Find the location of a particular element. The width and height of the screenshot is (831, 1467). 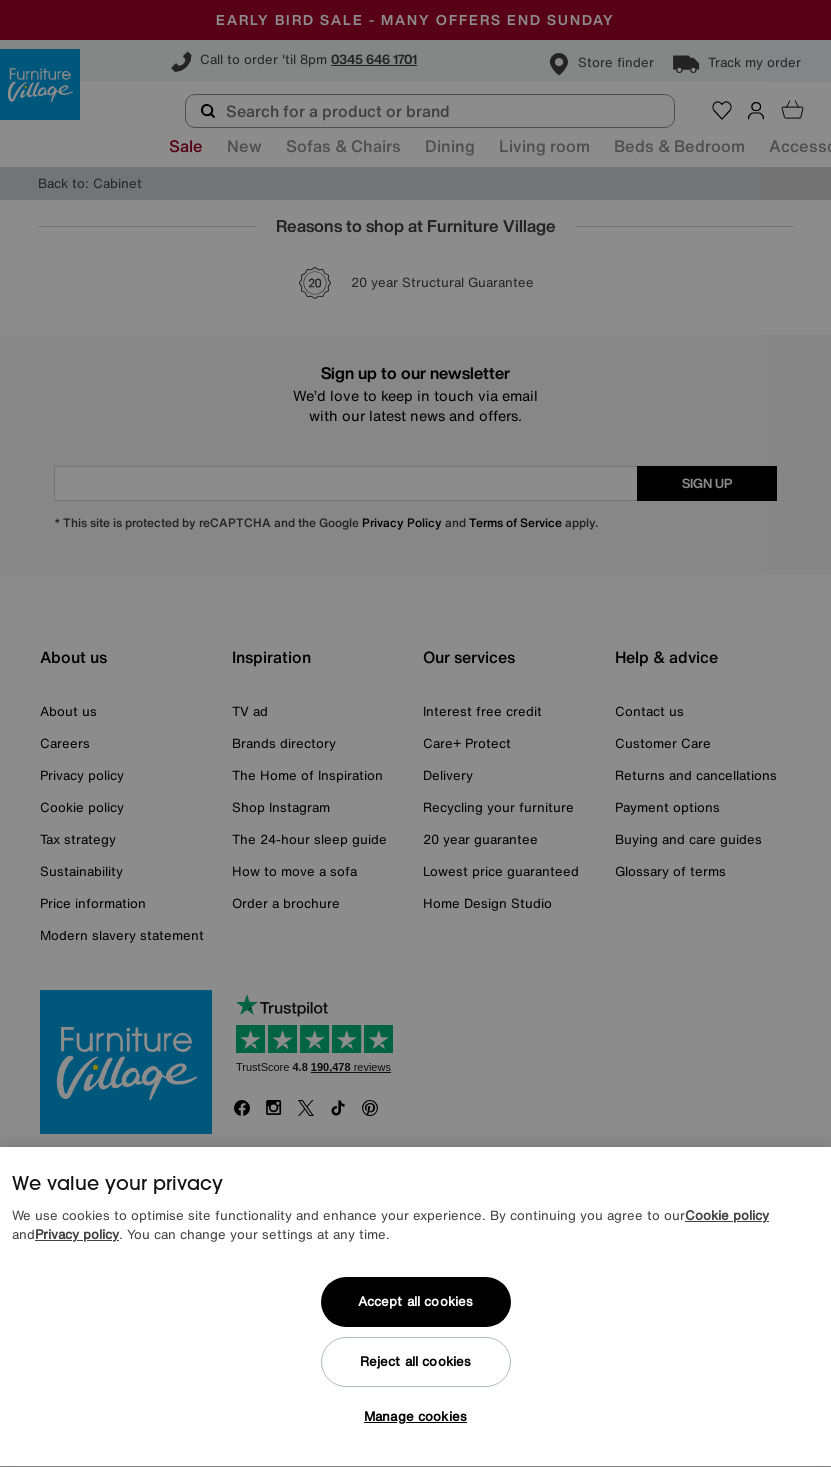

Reject all cookies is located at coordinates (415, 1372).